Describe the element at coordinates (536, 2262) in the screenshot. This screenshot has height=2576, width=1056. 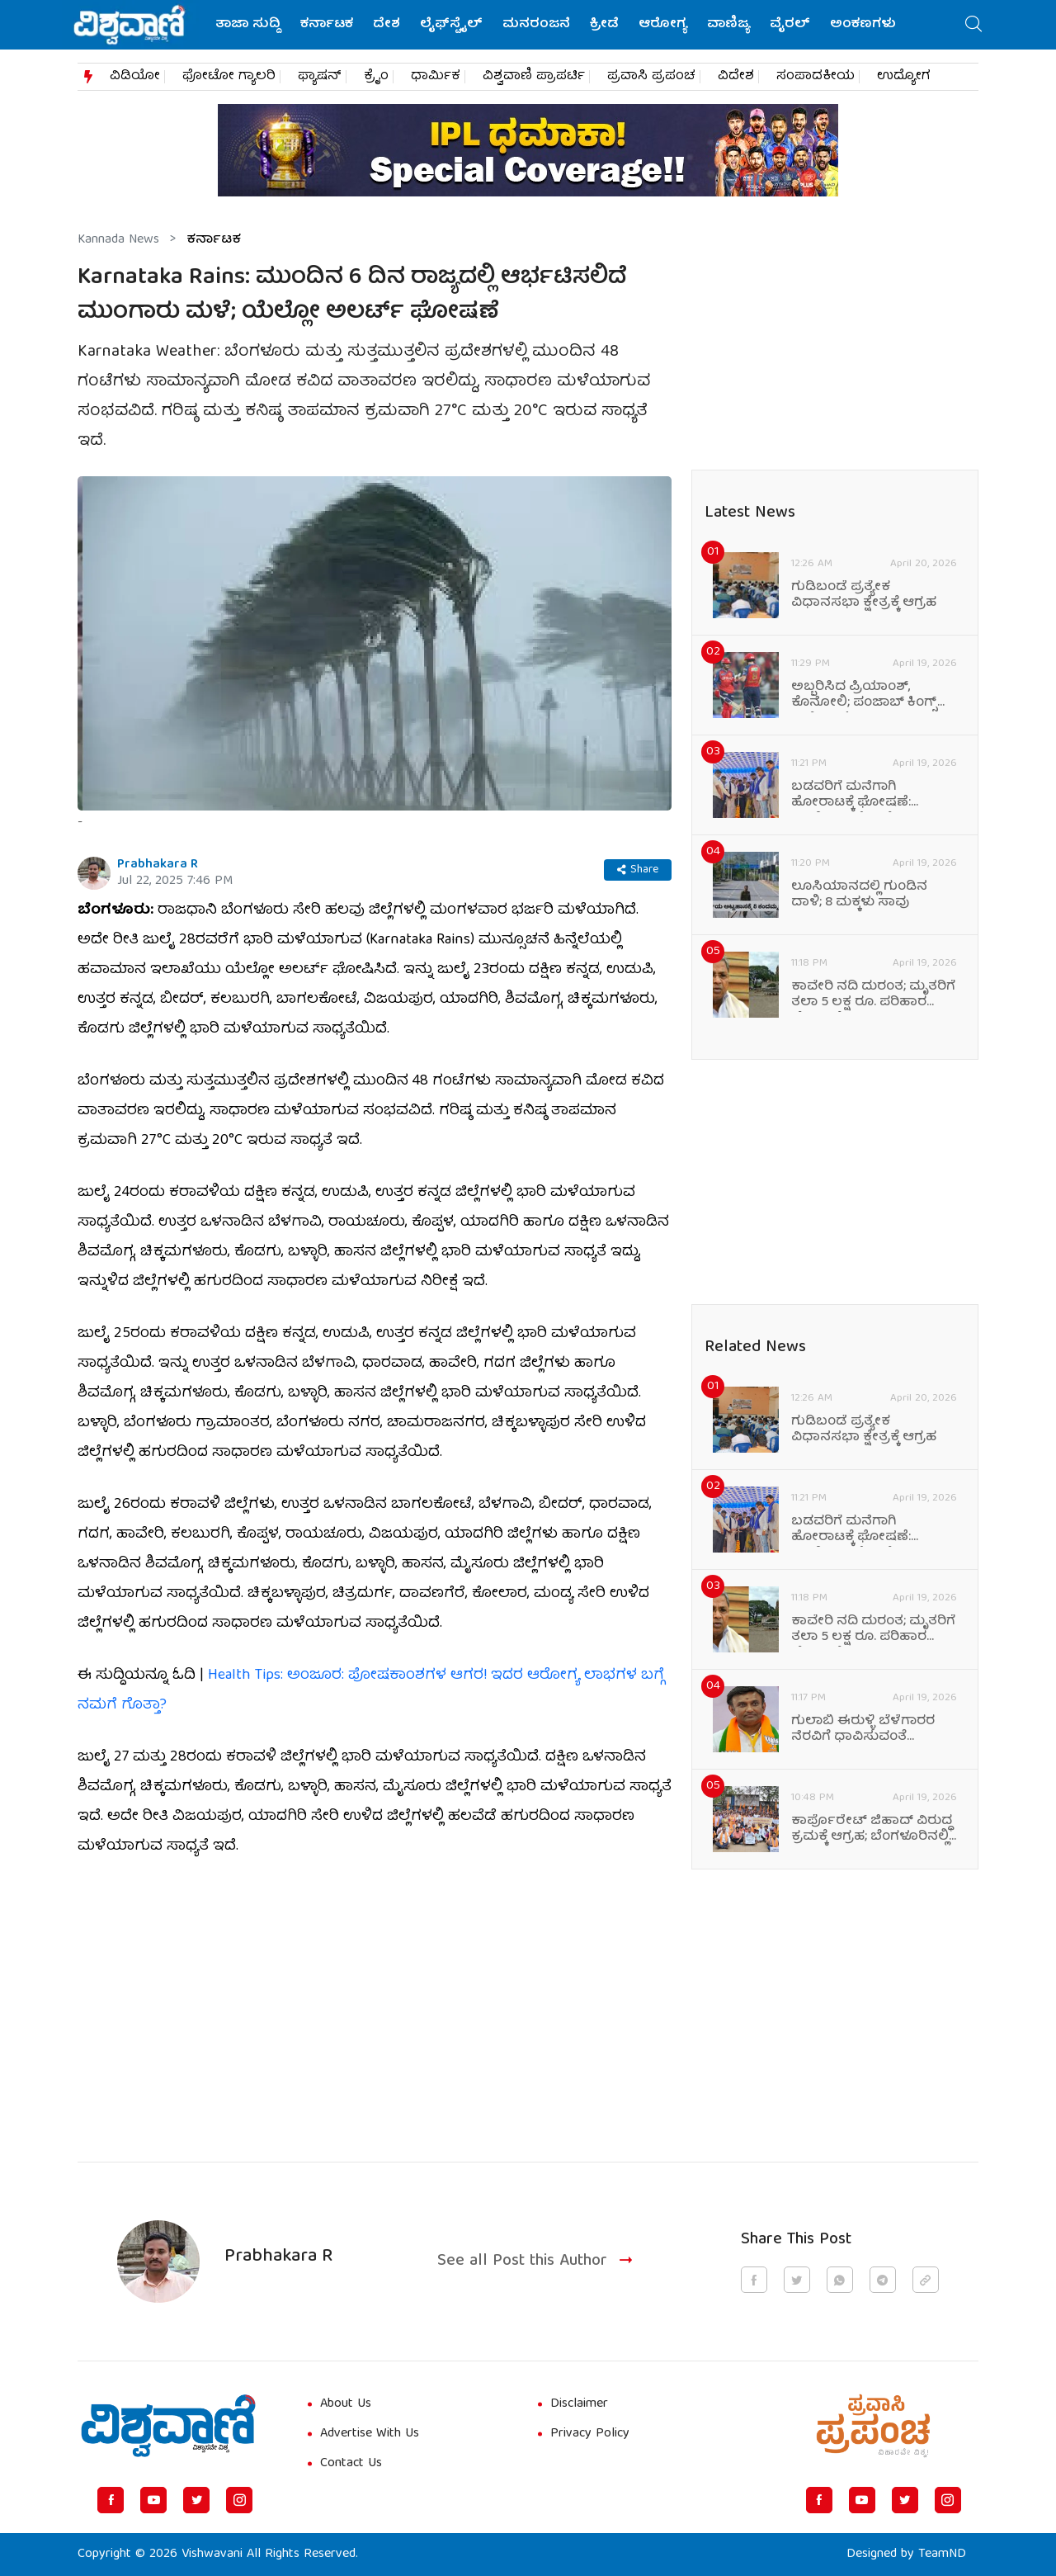
I see `See all Post this Author` at that location.